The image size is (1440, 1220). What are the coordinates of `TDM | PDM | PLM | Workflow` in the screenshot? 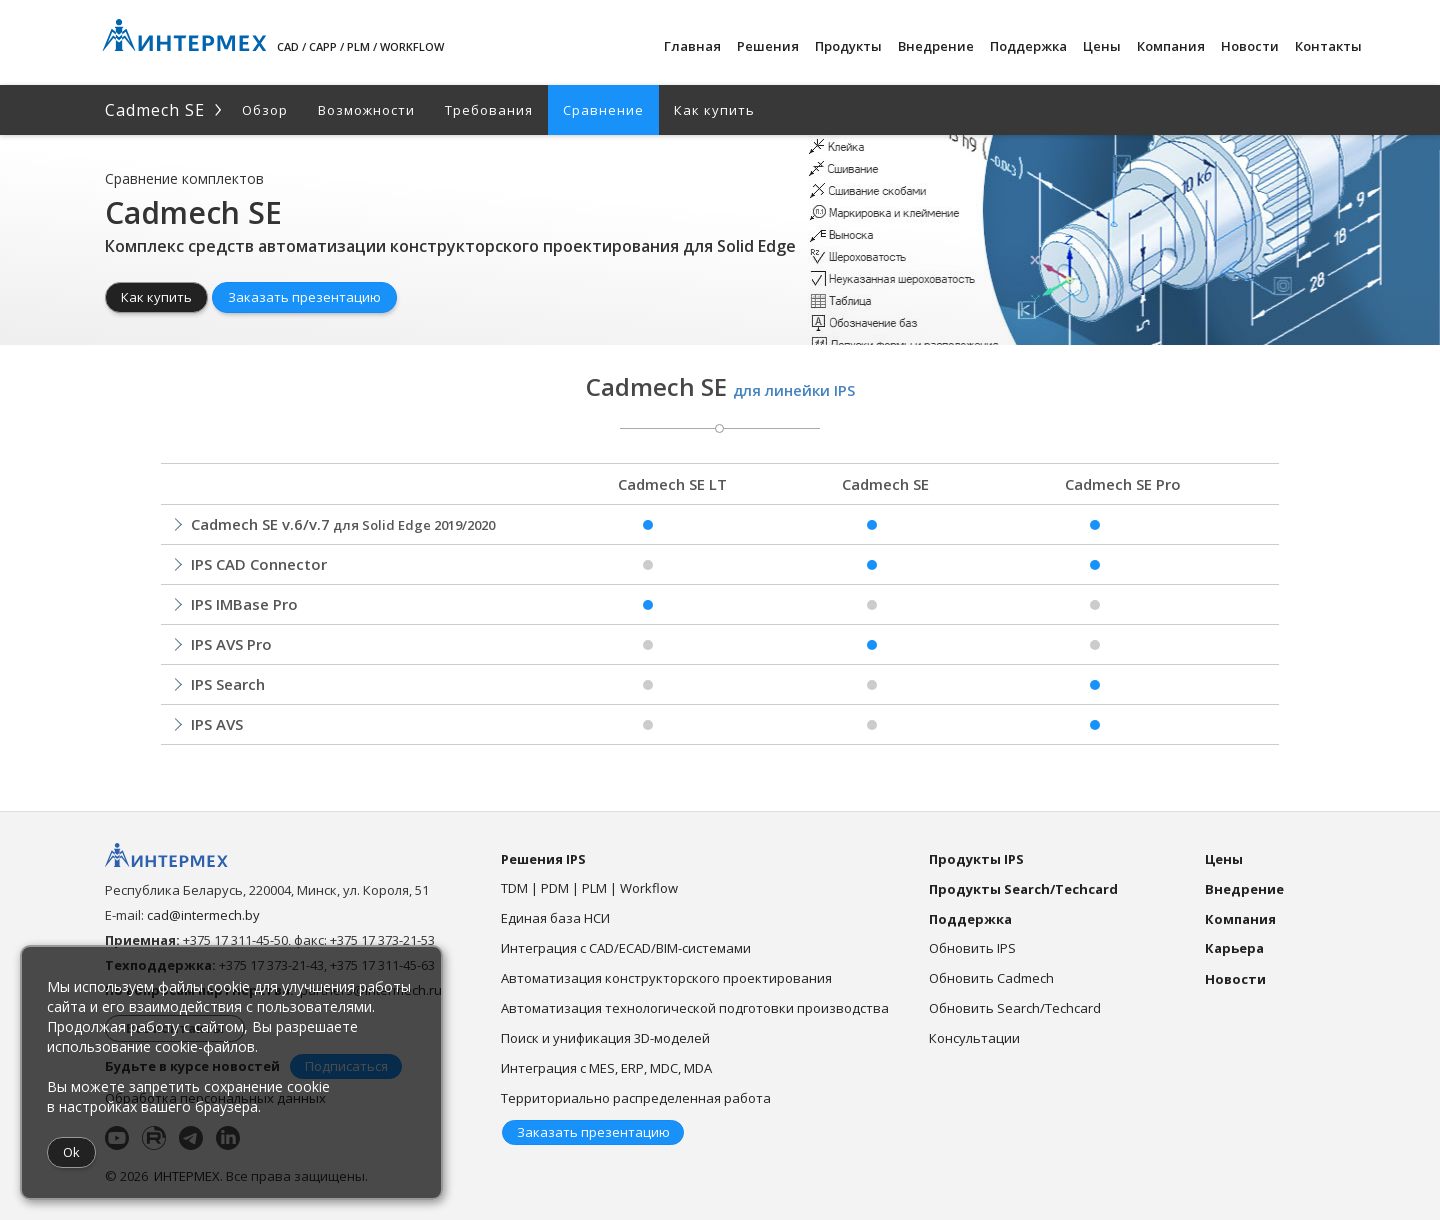 It's located at (589, 888).